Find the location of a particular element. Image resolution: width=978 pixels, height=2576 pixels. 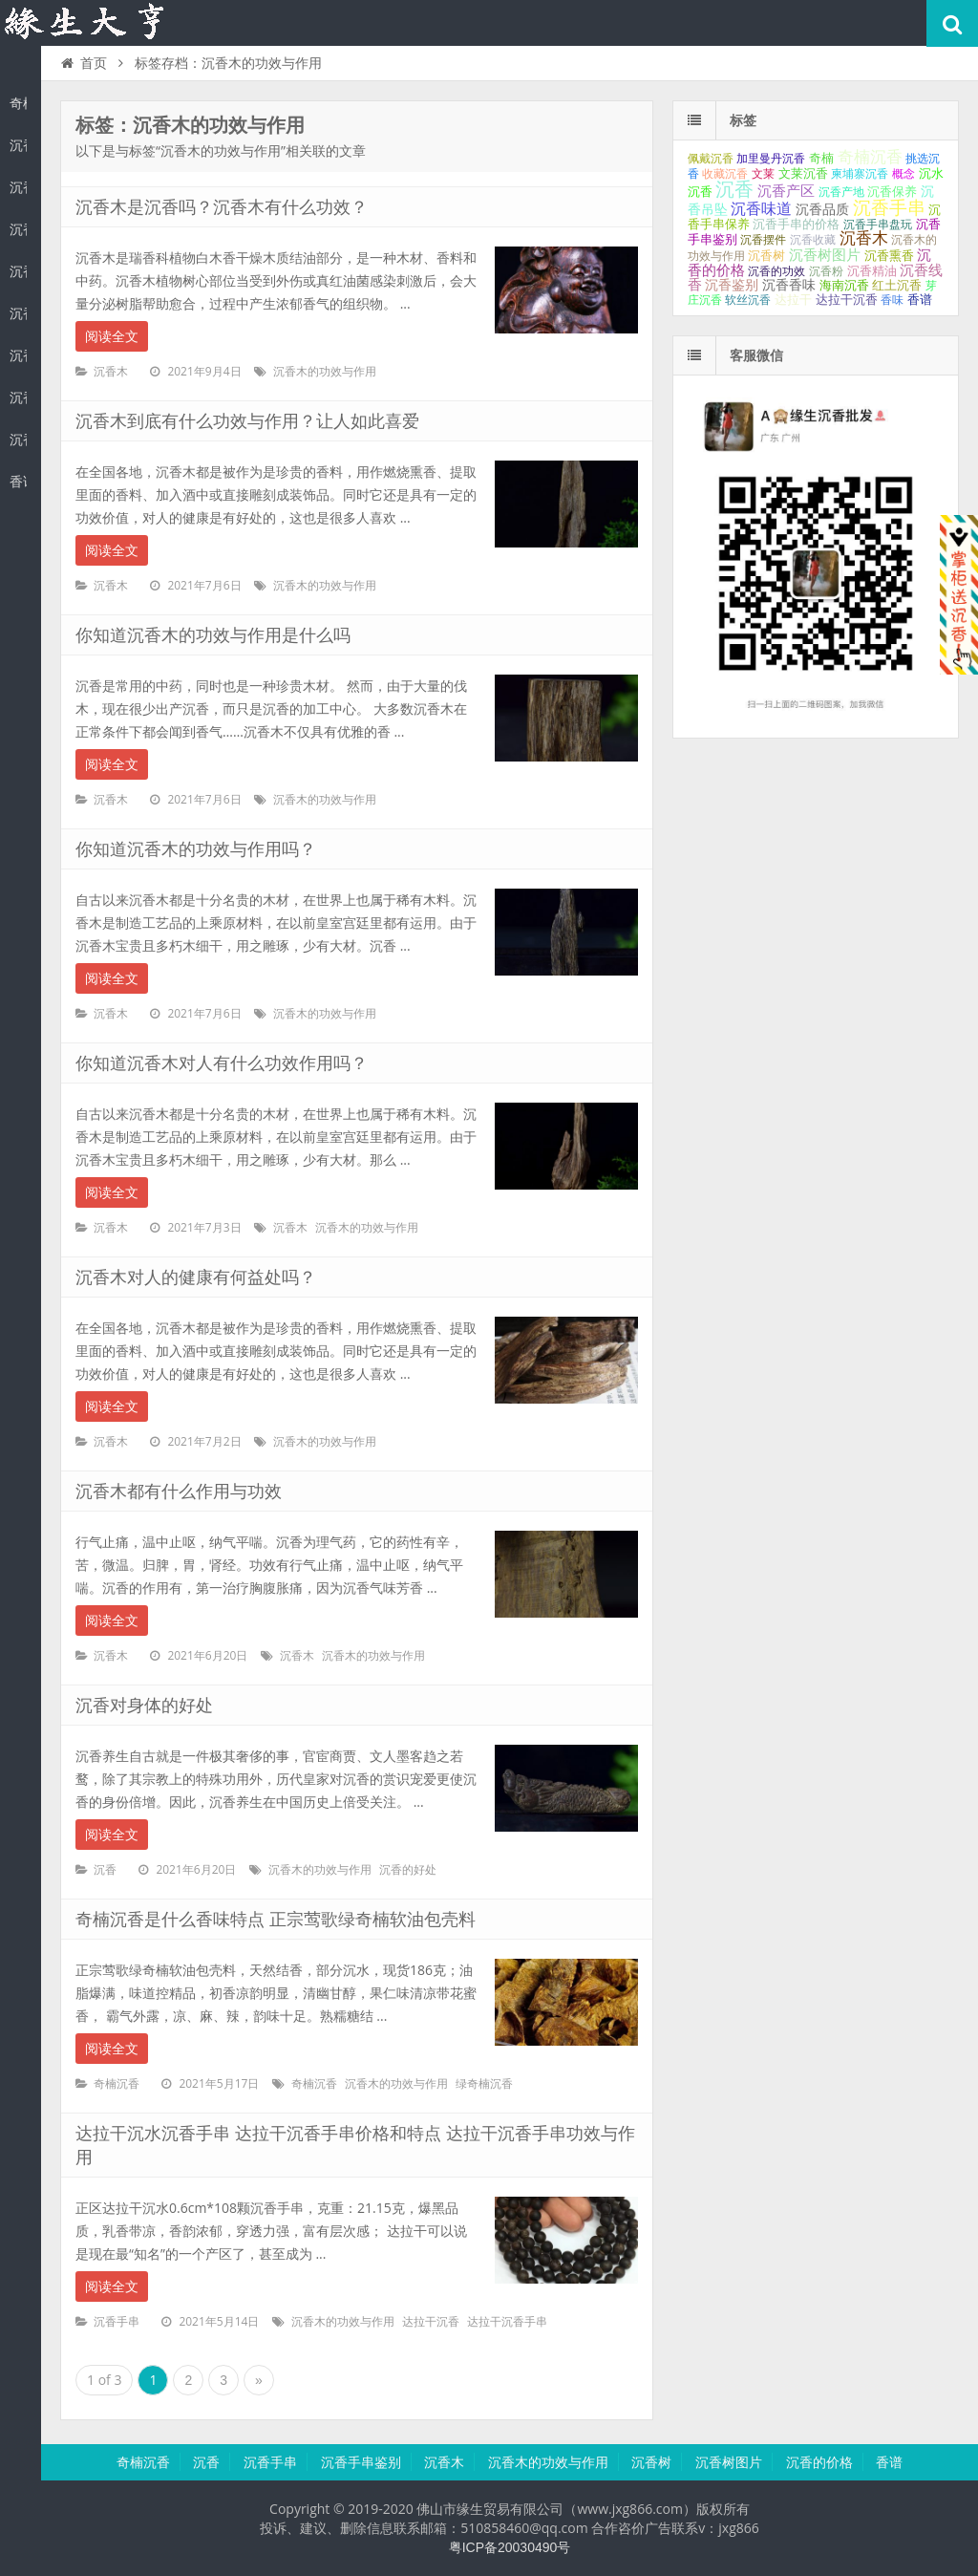

沉香的好处 is located at coordinates (407, 1870).